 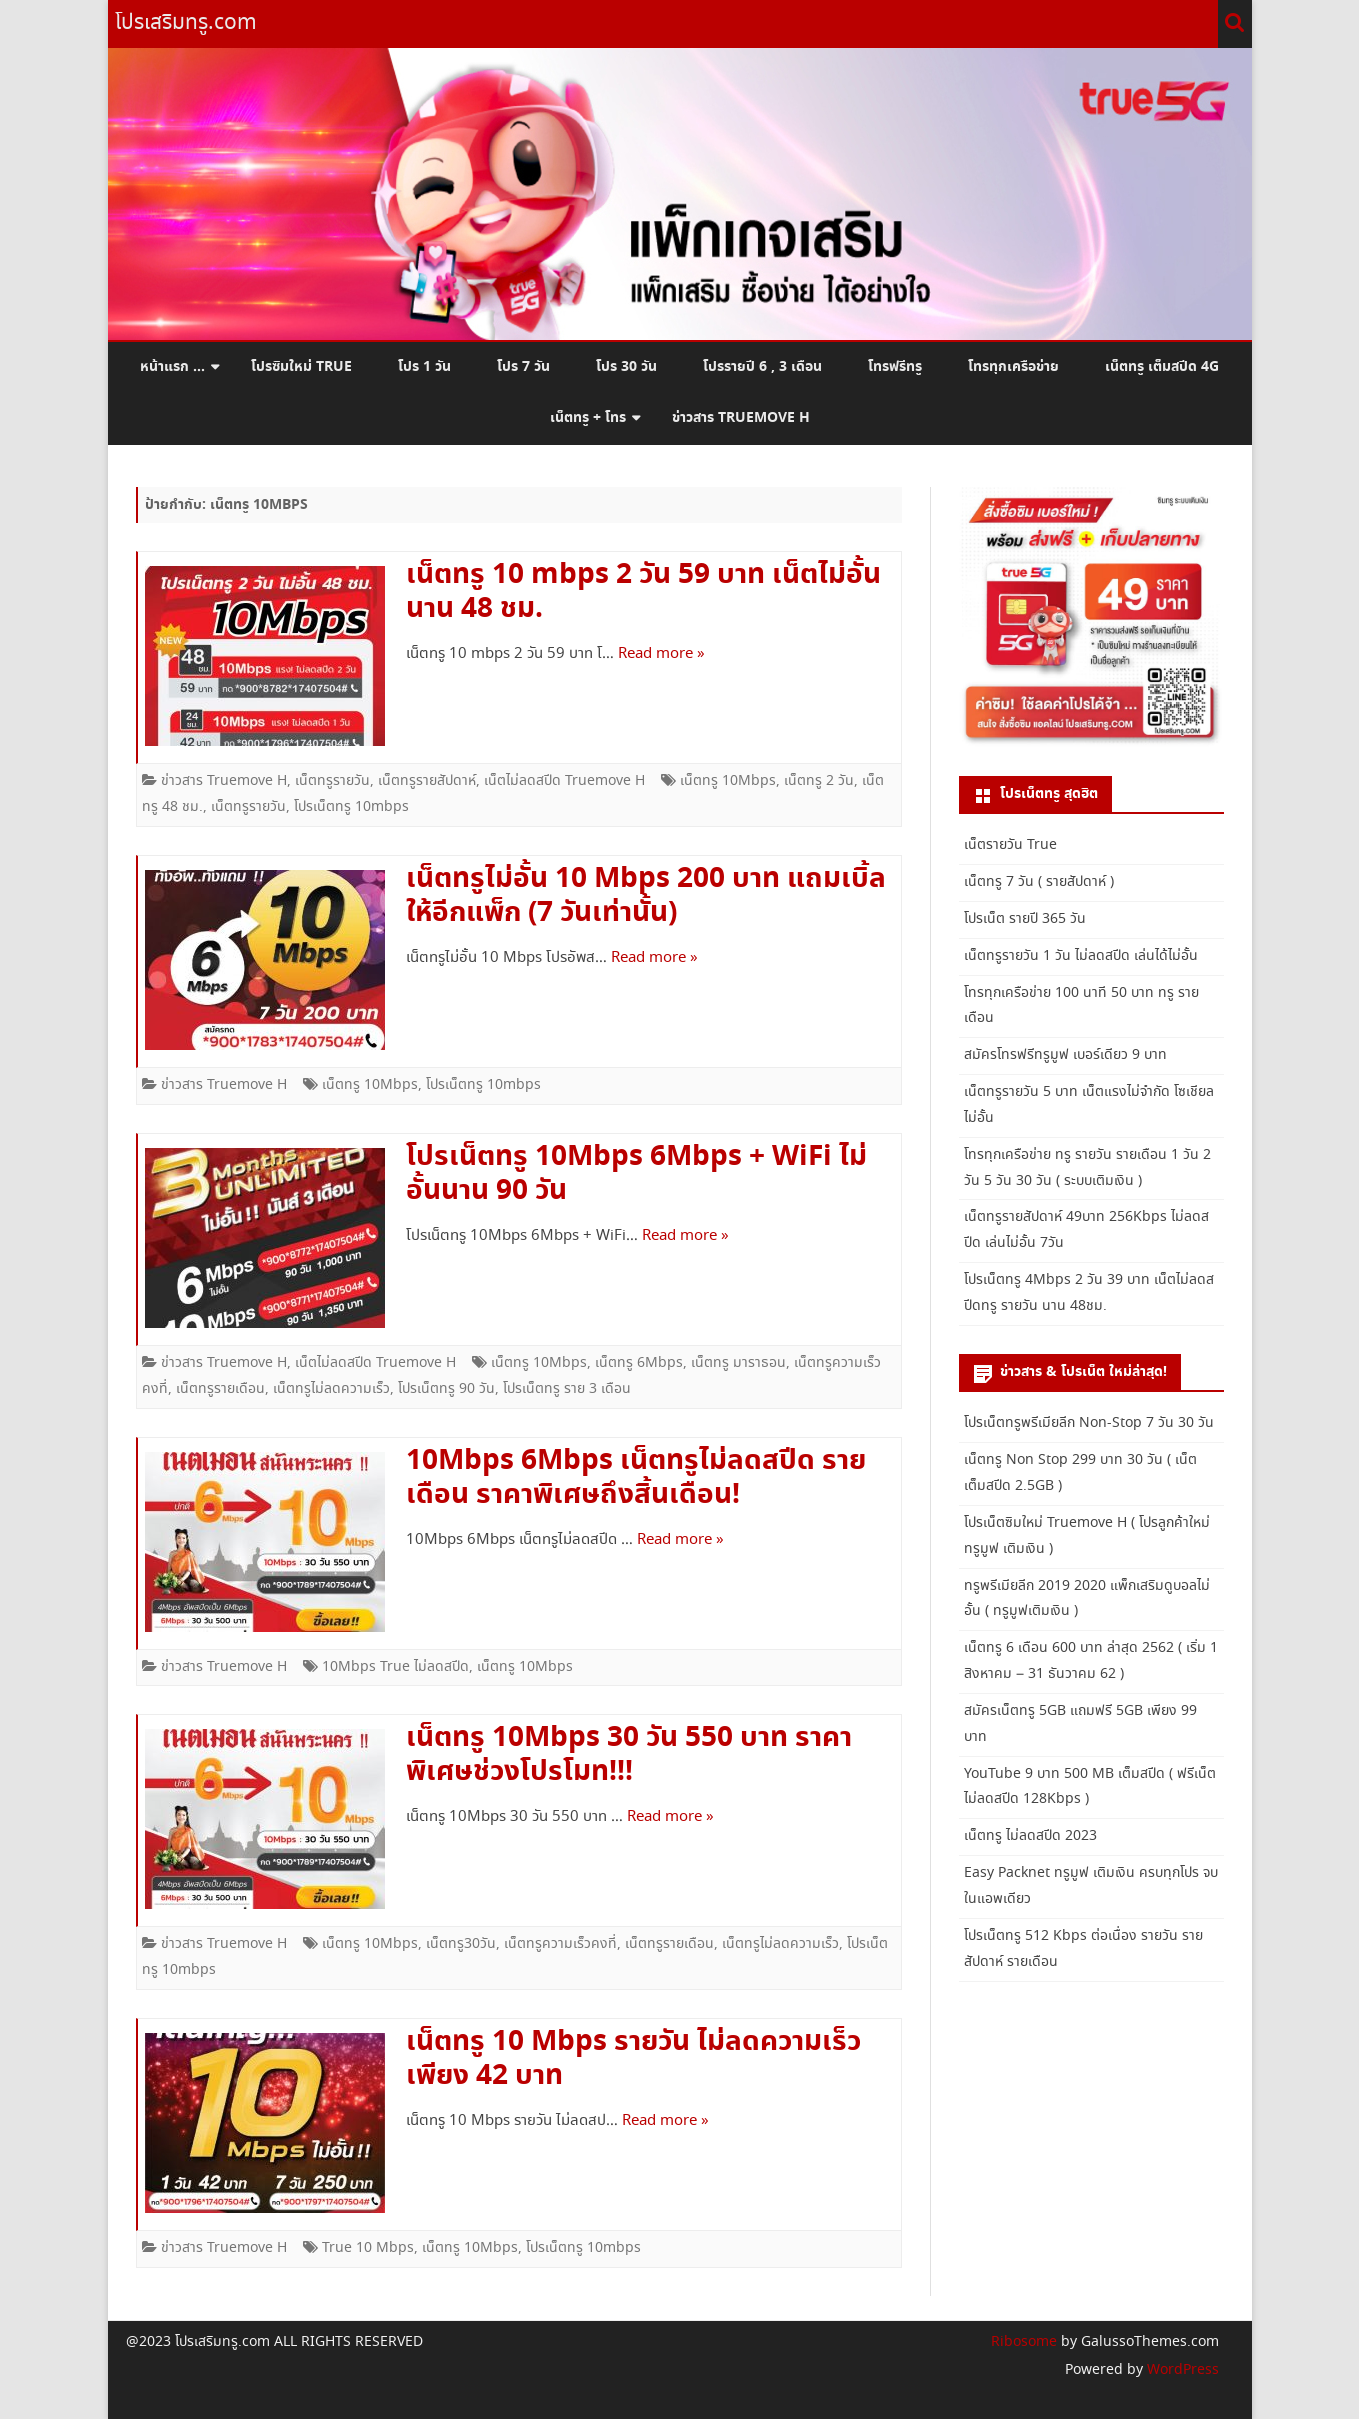 I want to click on เน็ตทรู 6Mbps, so click(x=639, y=1363).